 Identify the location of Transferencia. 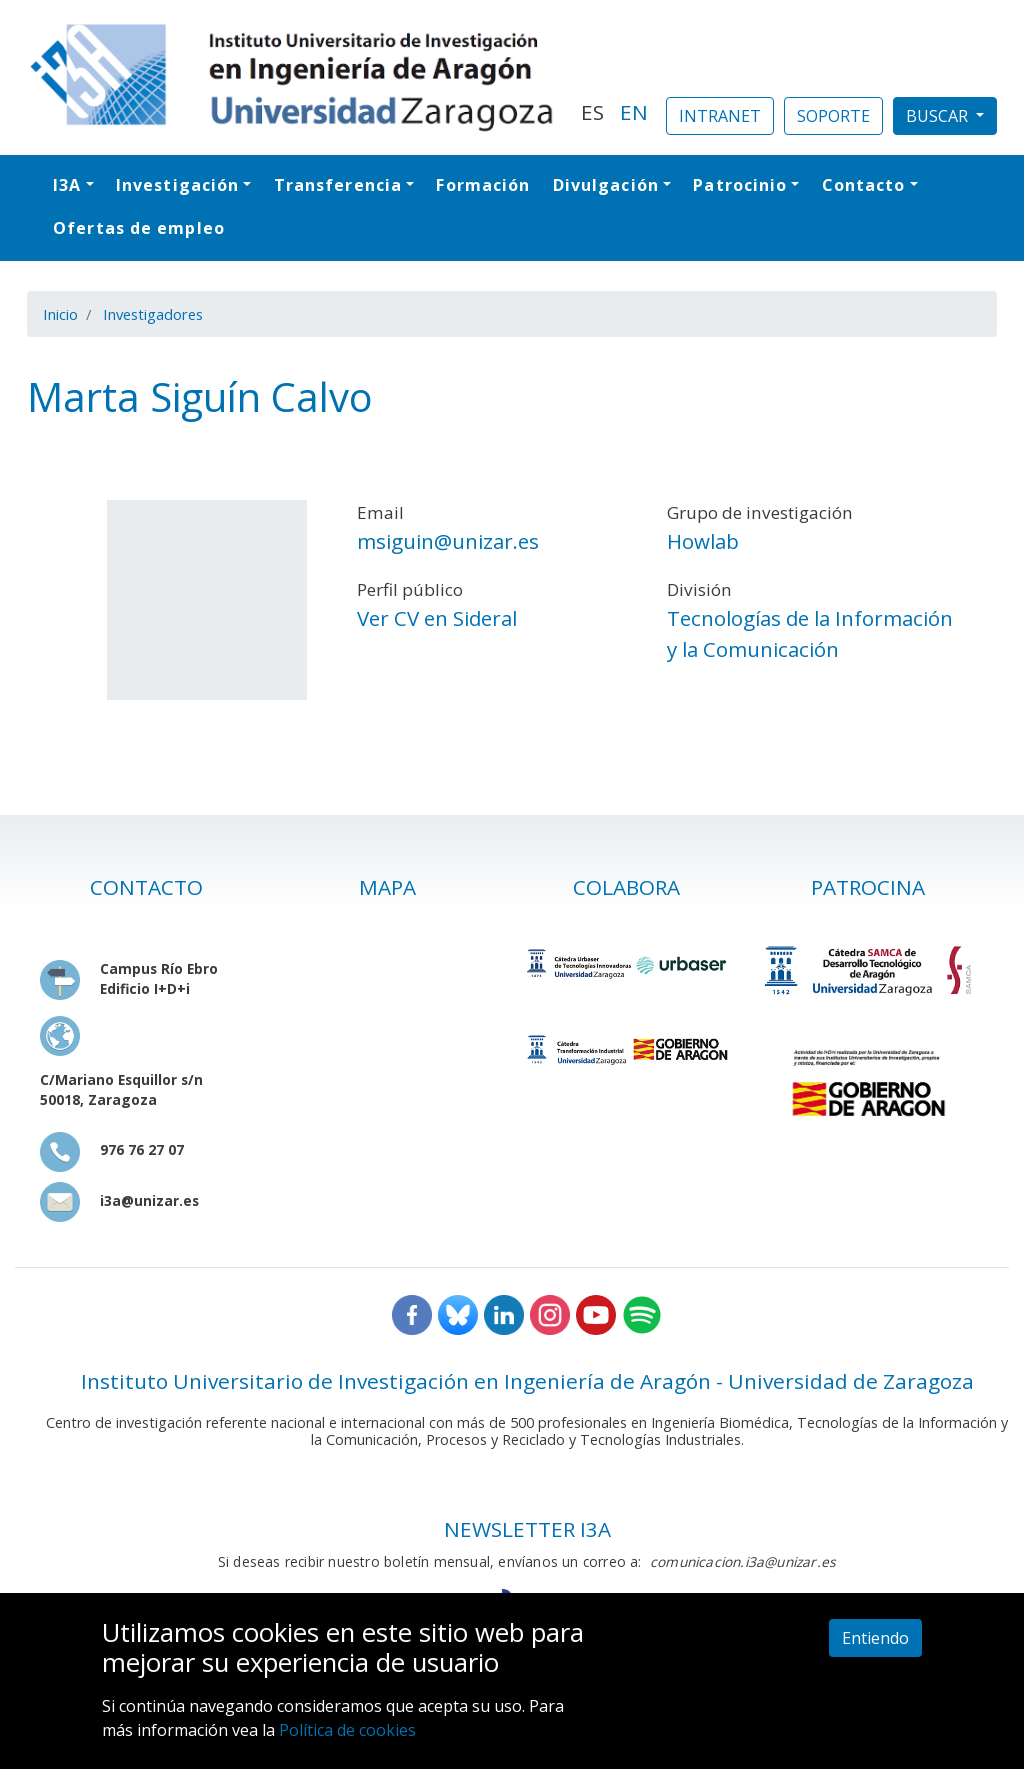
(338, 185).